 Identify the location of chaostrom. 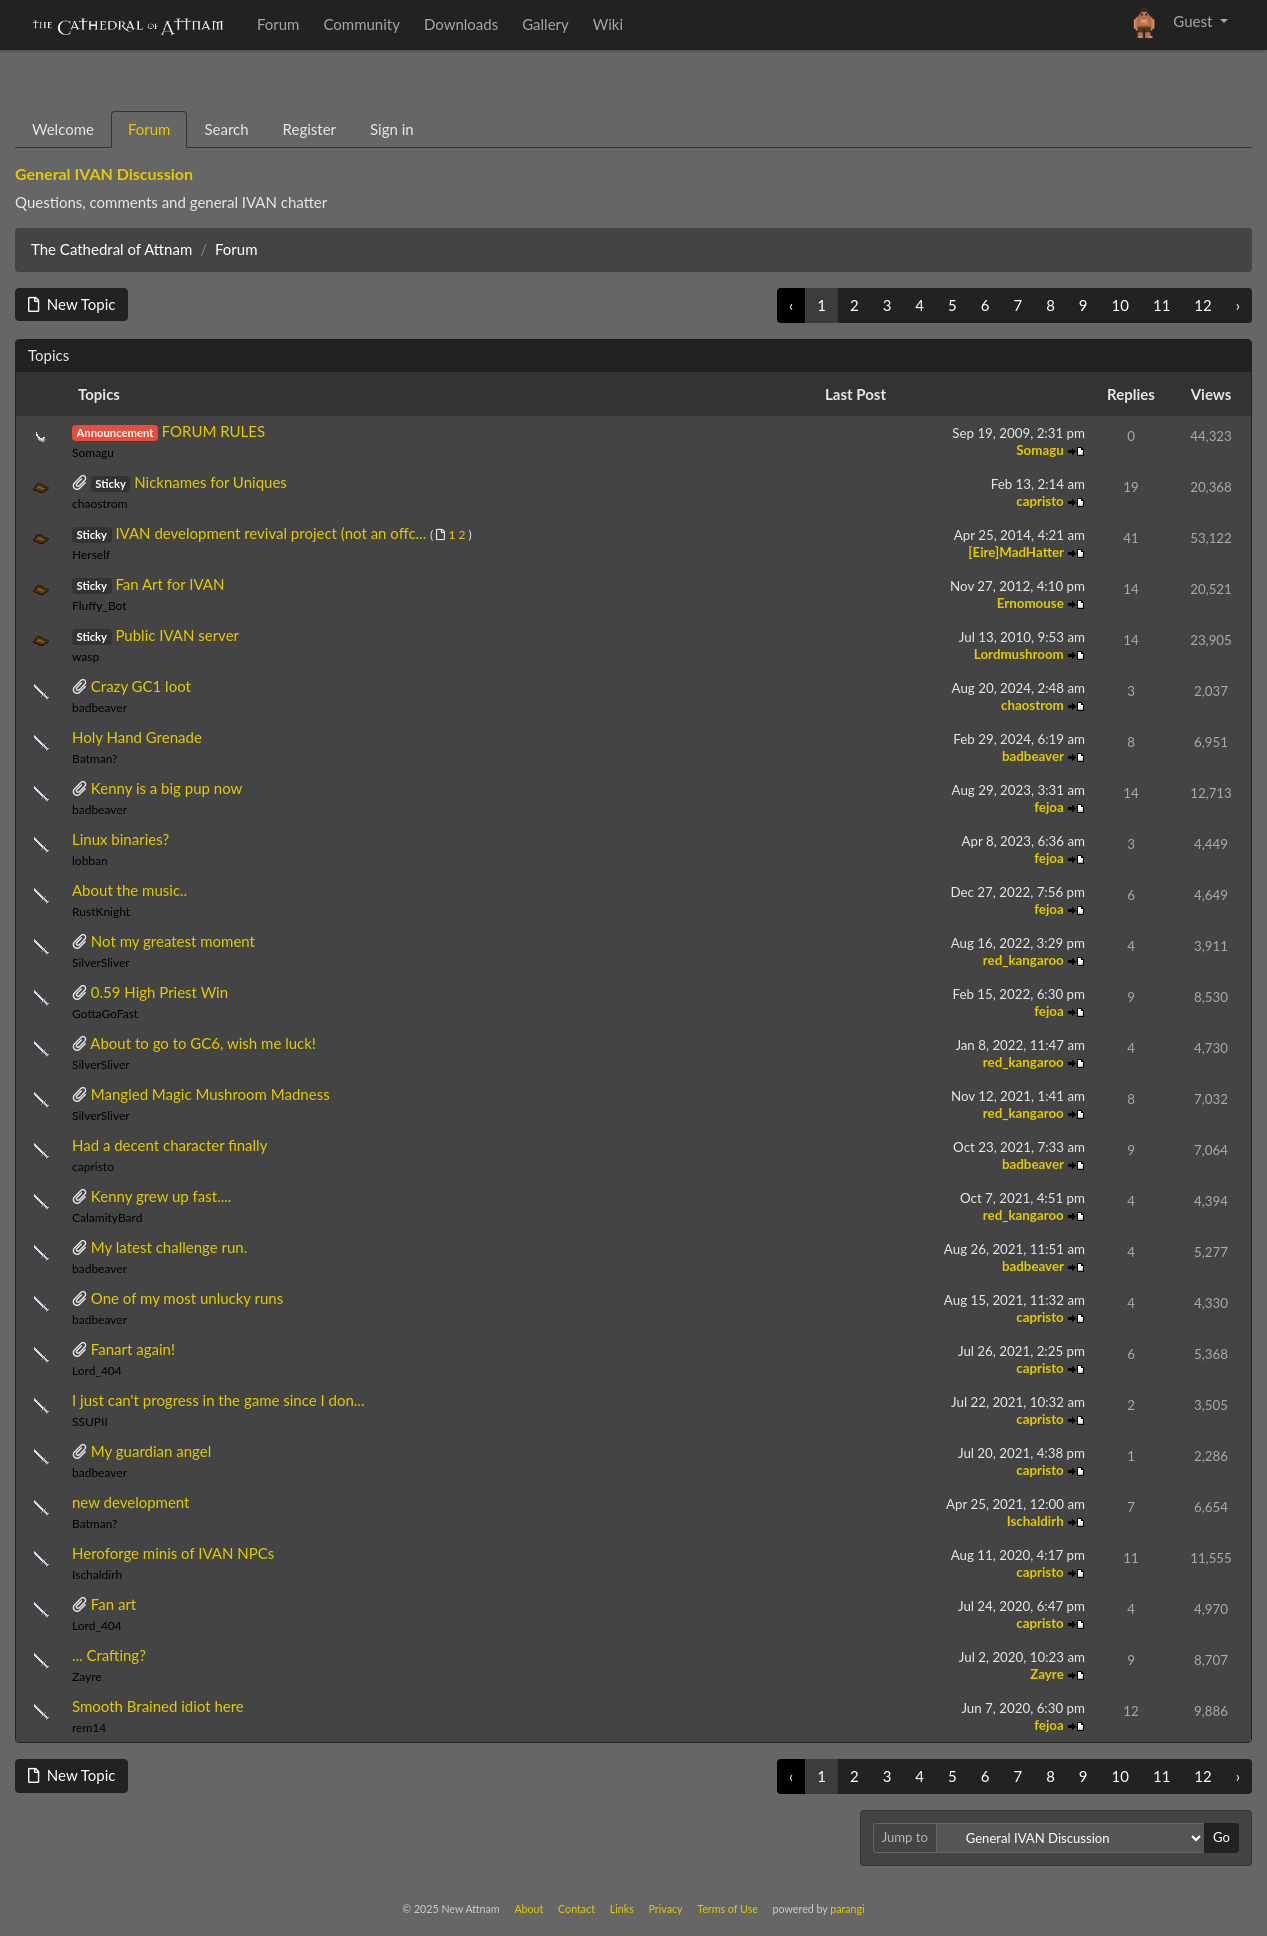
(100, 503).